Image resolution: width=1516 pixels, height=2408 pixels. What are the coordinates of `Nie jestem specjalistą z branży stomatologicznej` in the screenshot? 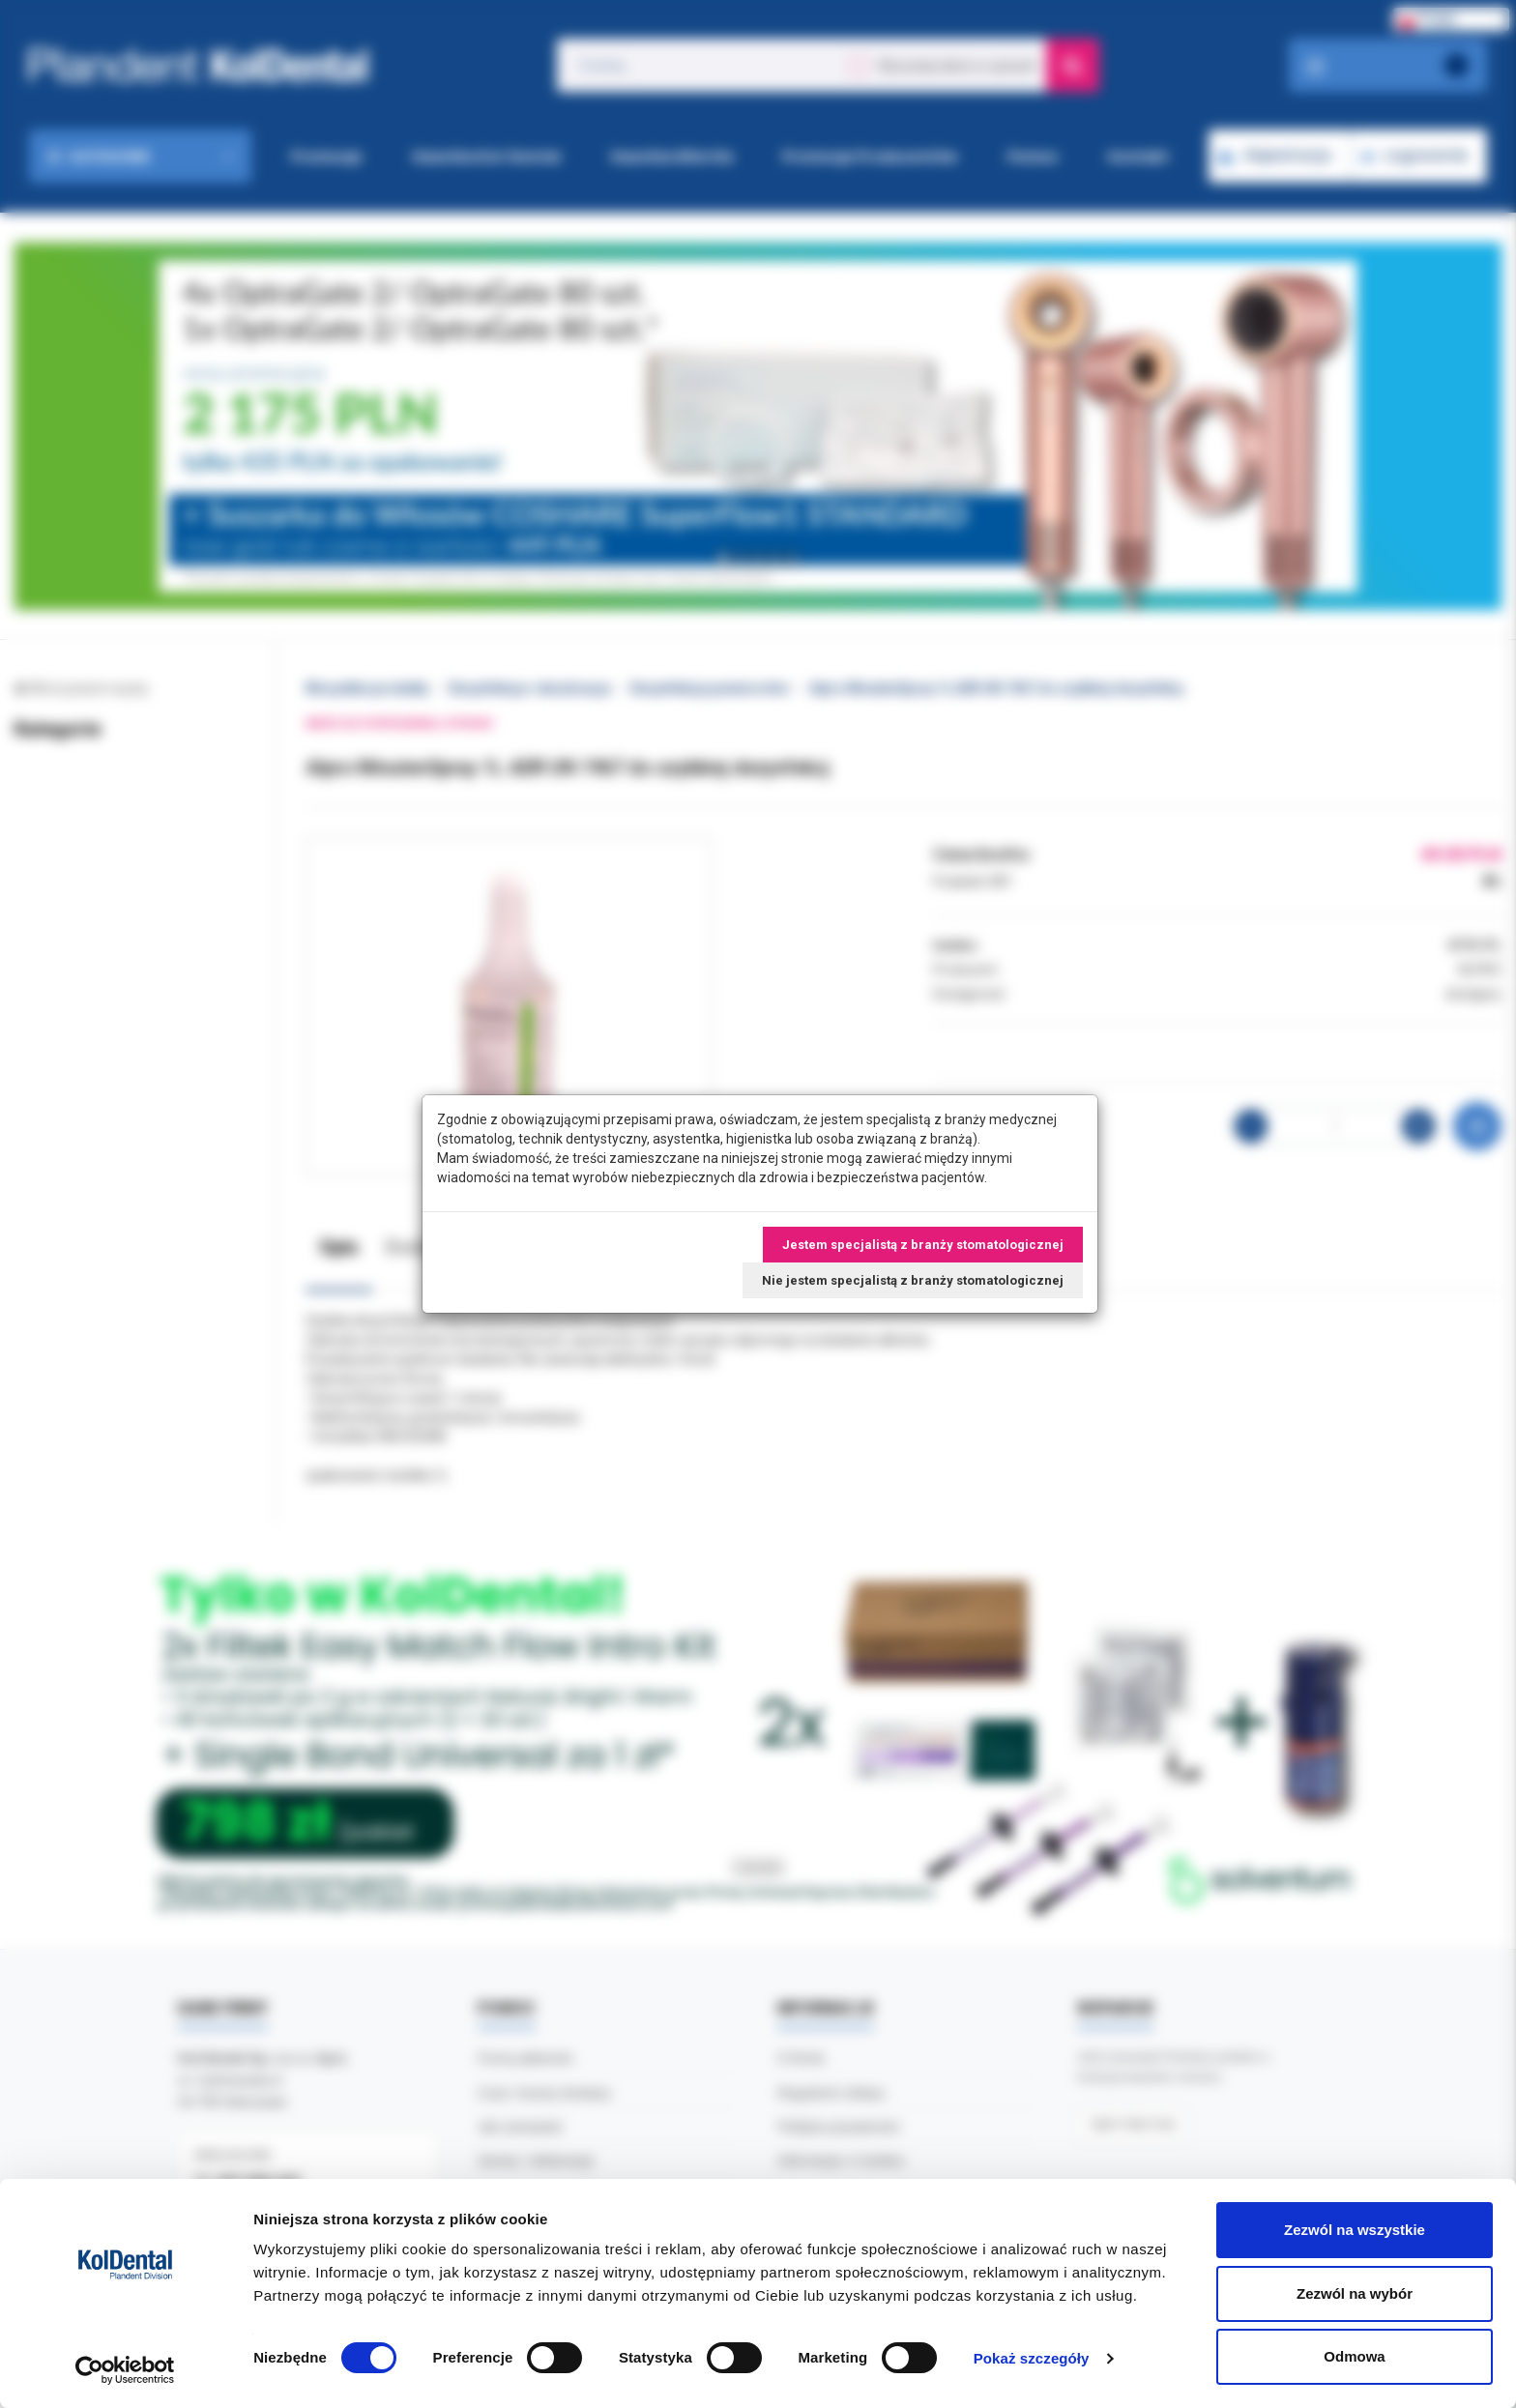 It's located at (913, 1280).